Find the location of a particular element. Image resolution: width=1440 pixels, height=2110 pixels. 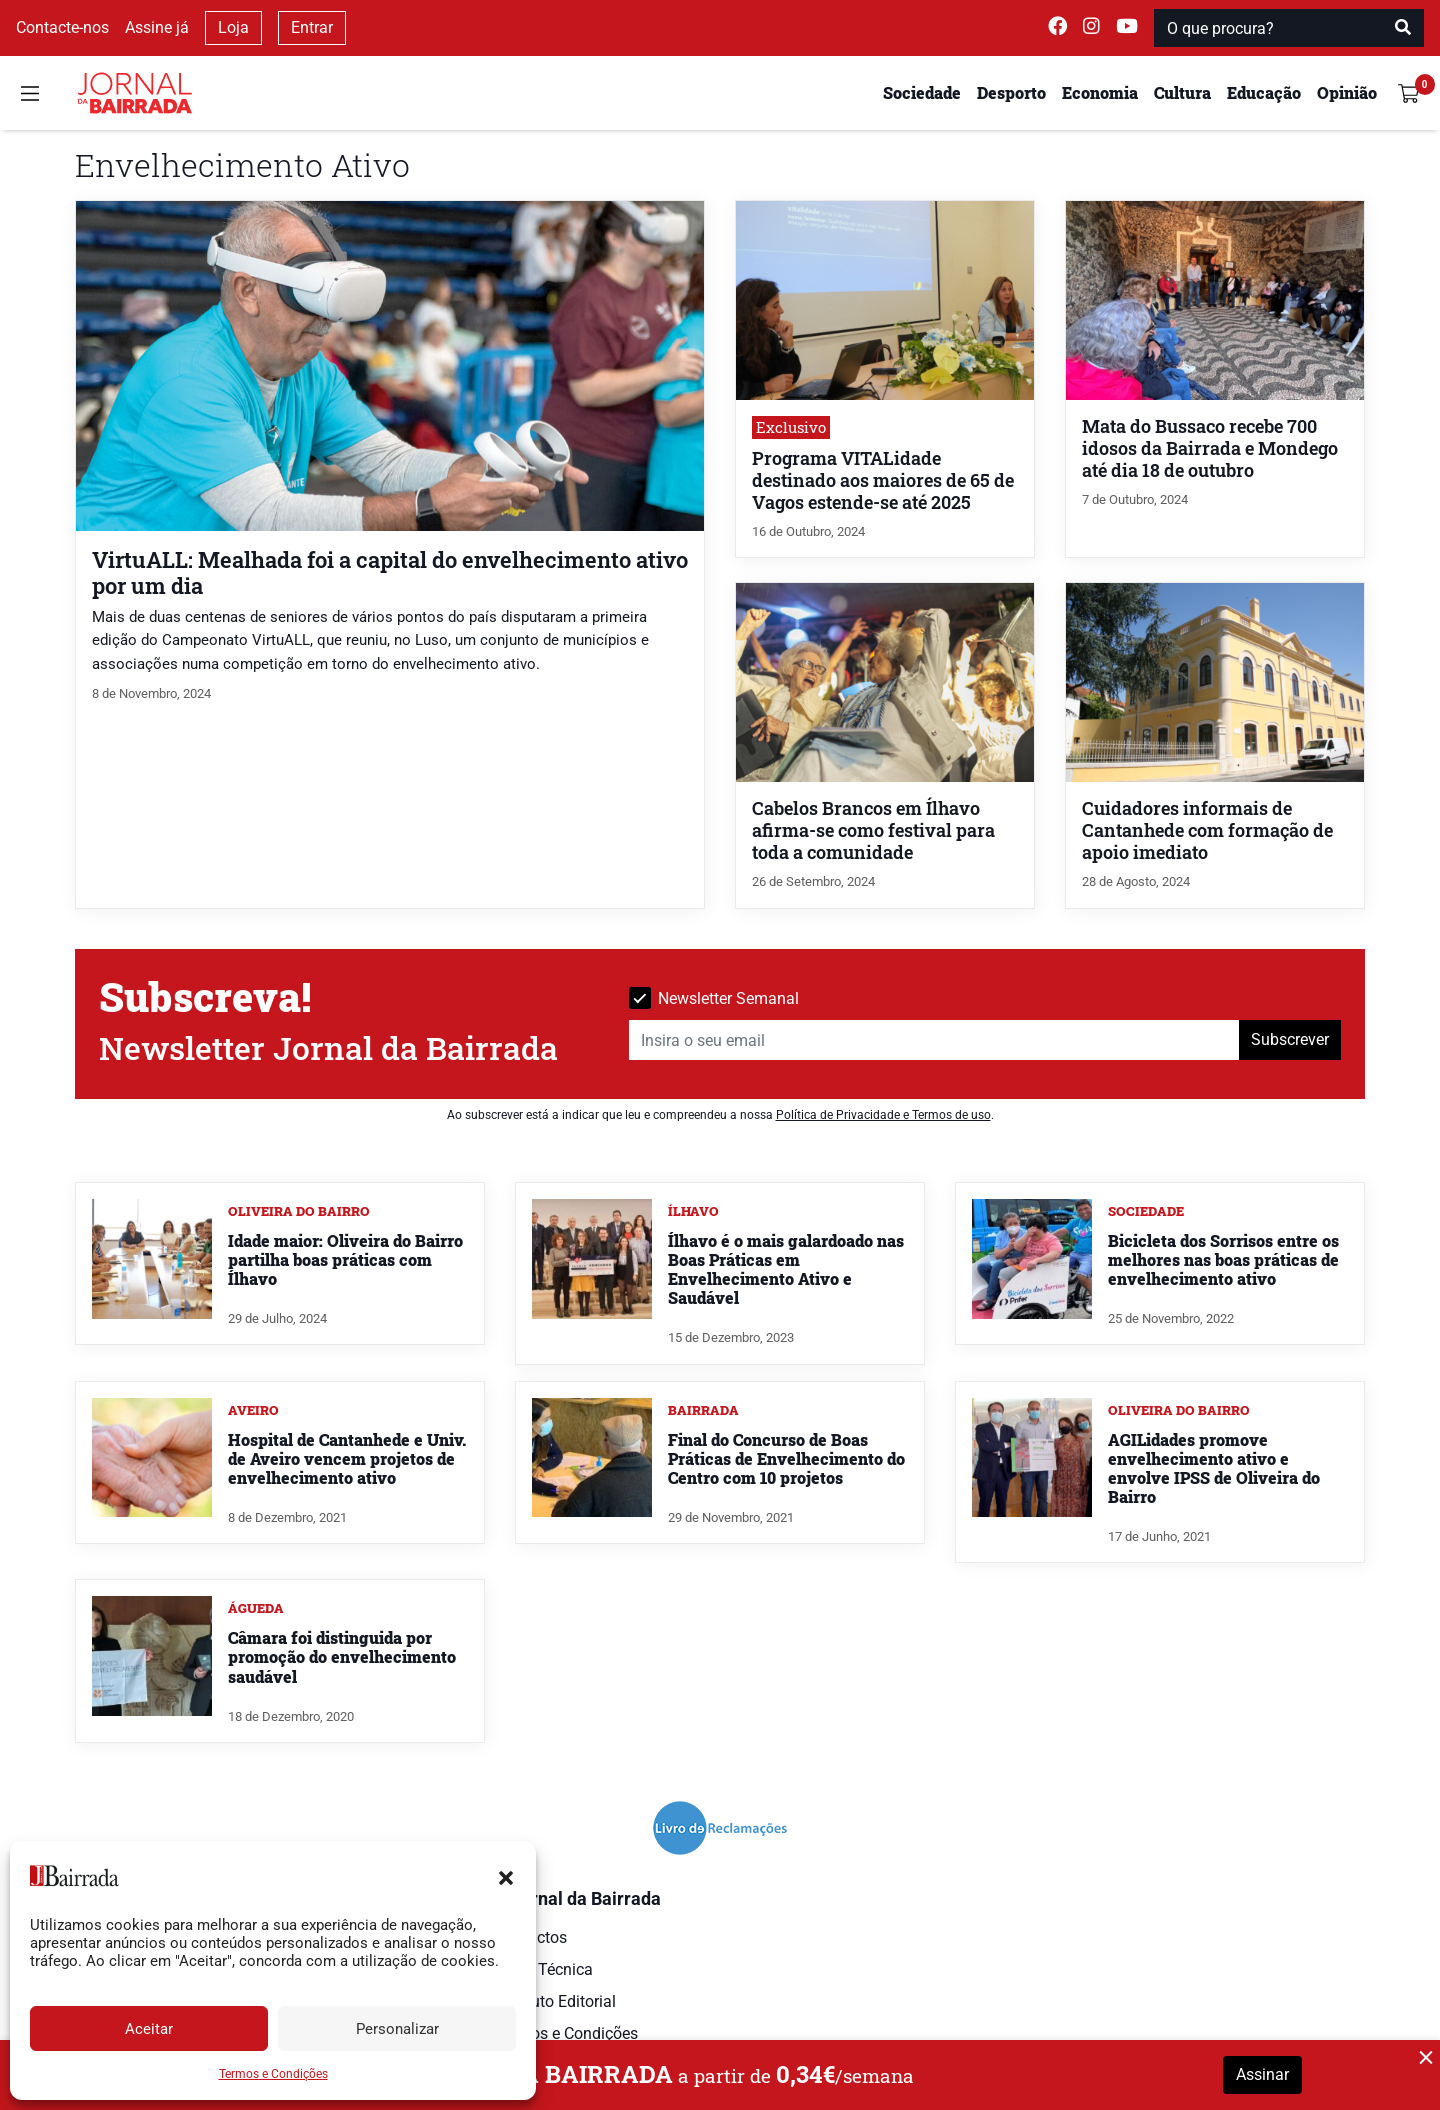

Aceitar is located at coordinates (149, 2029).